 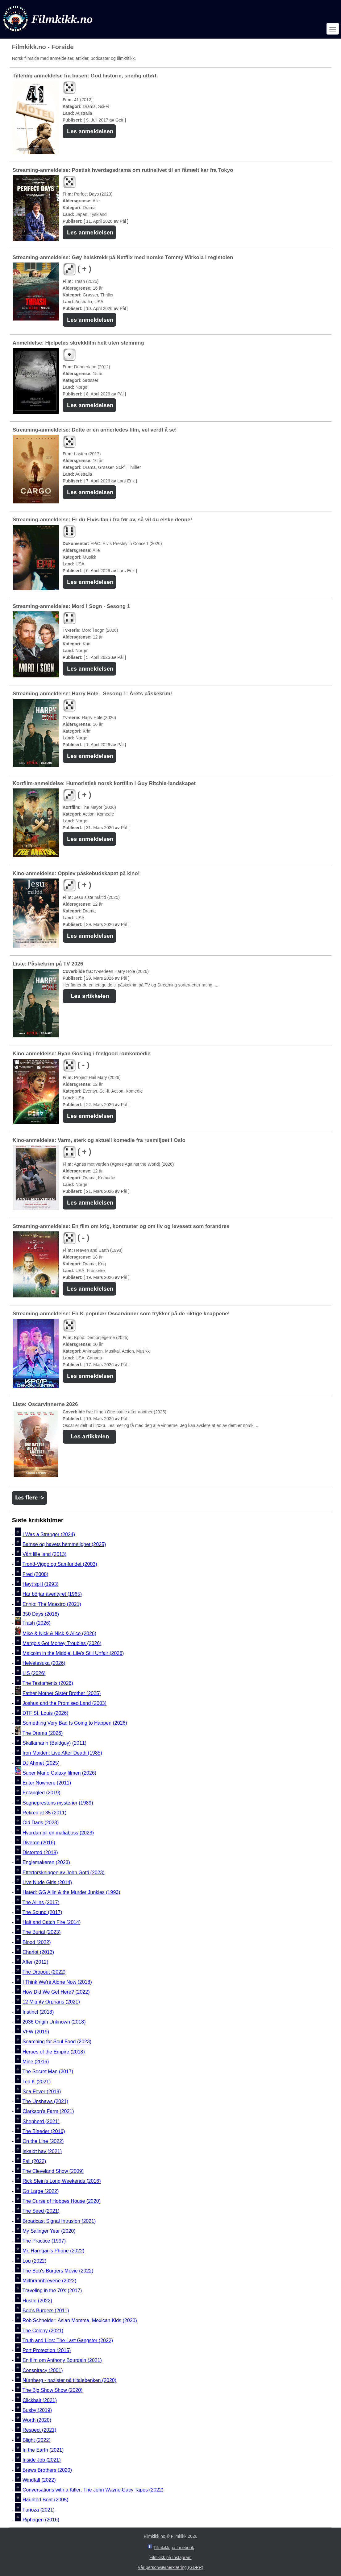 What do you see at coordinates (42, 2091) in the screenshot?
I see `Sea Fever (2019)` at bounding box center [42, 2091].